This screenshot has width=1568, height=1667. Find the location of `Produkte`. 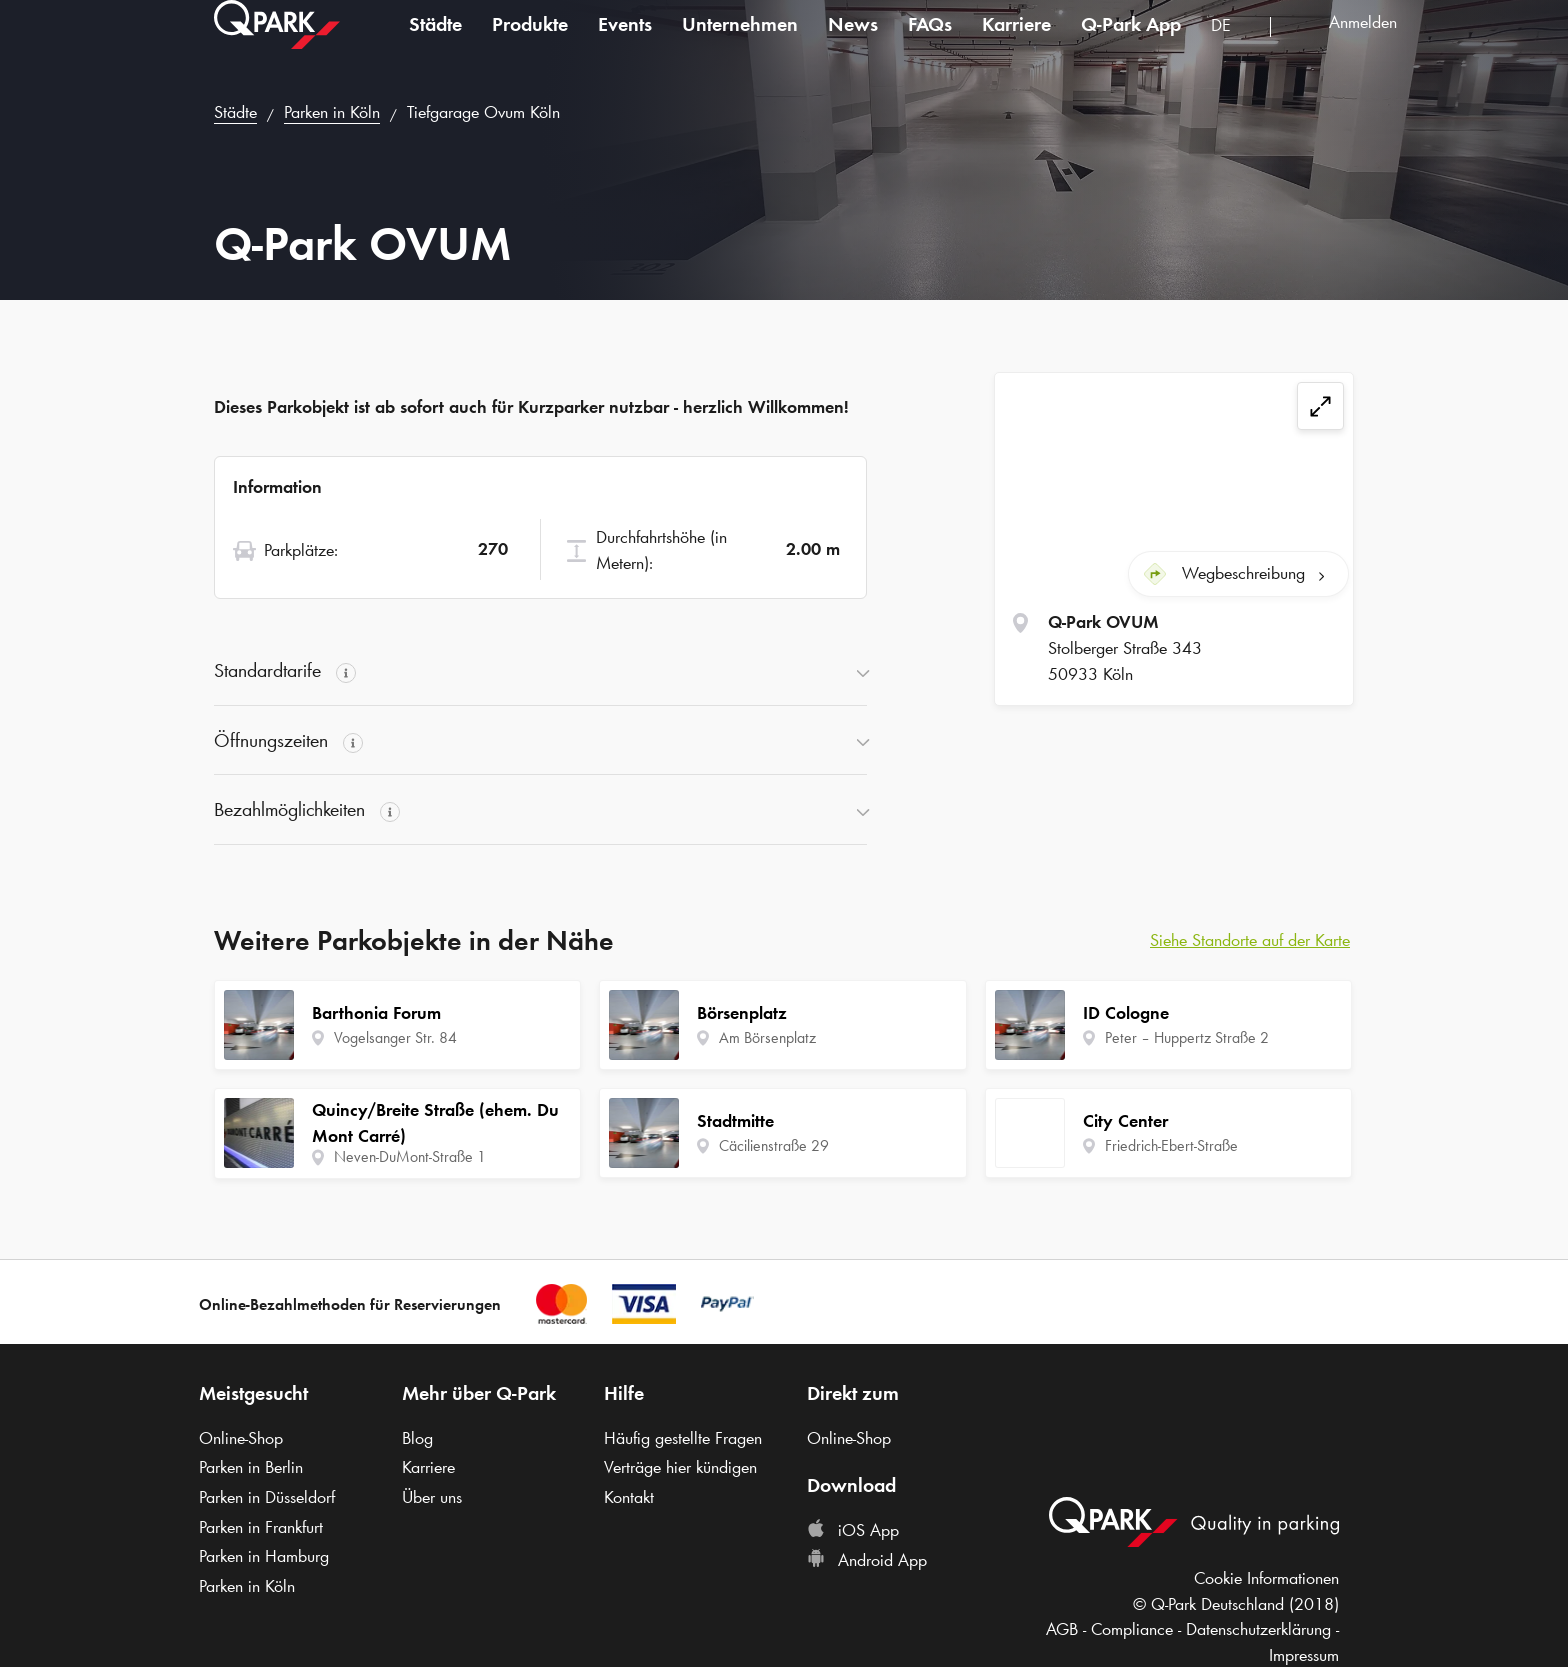

Produkte is located at coordinates (530, 44).